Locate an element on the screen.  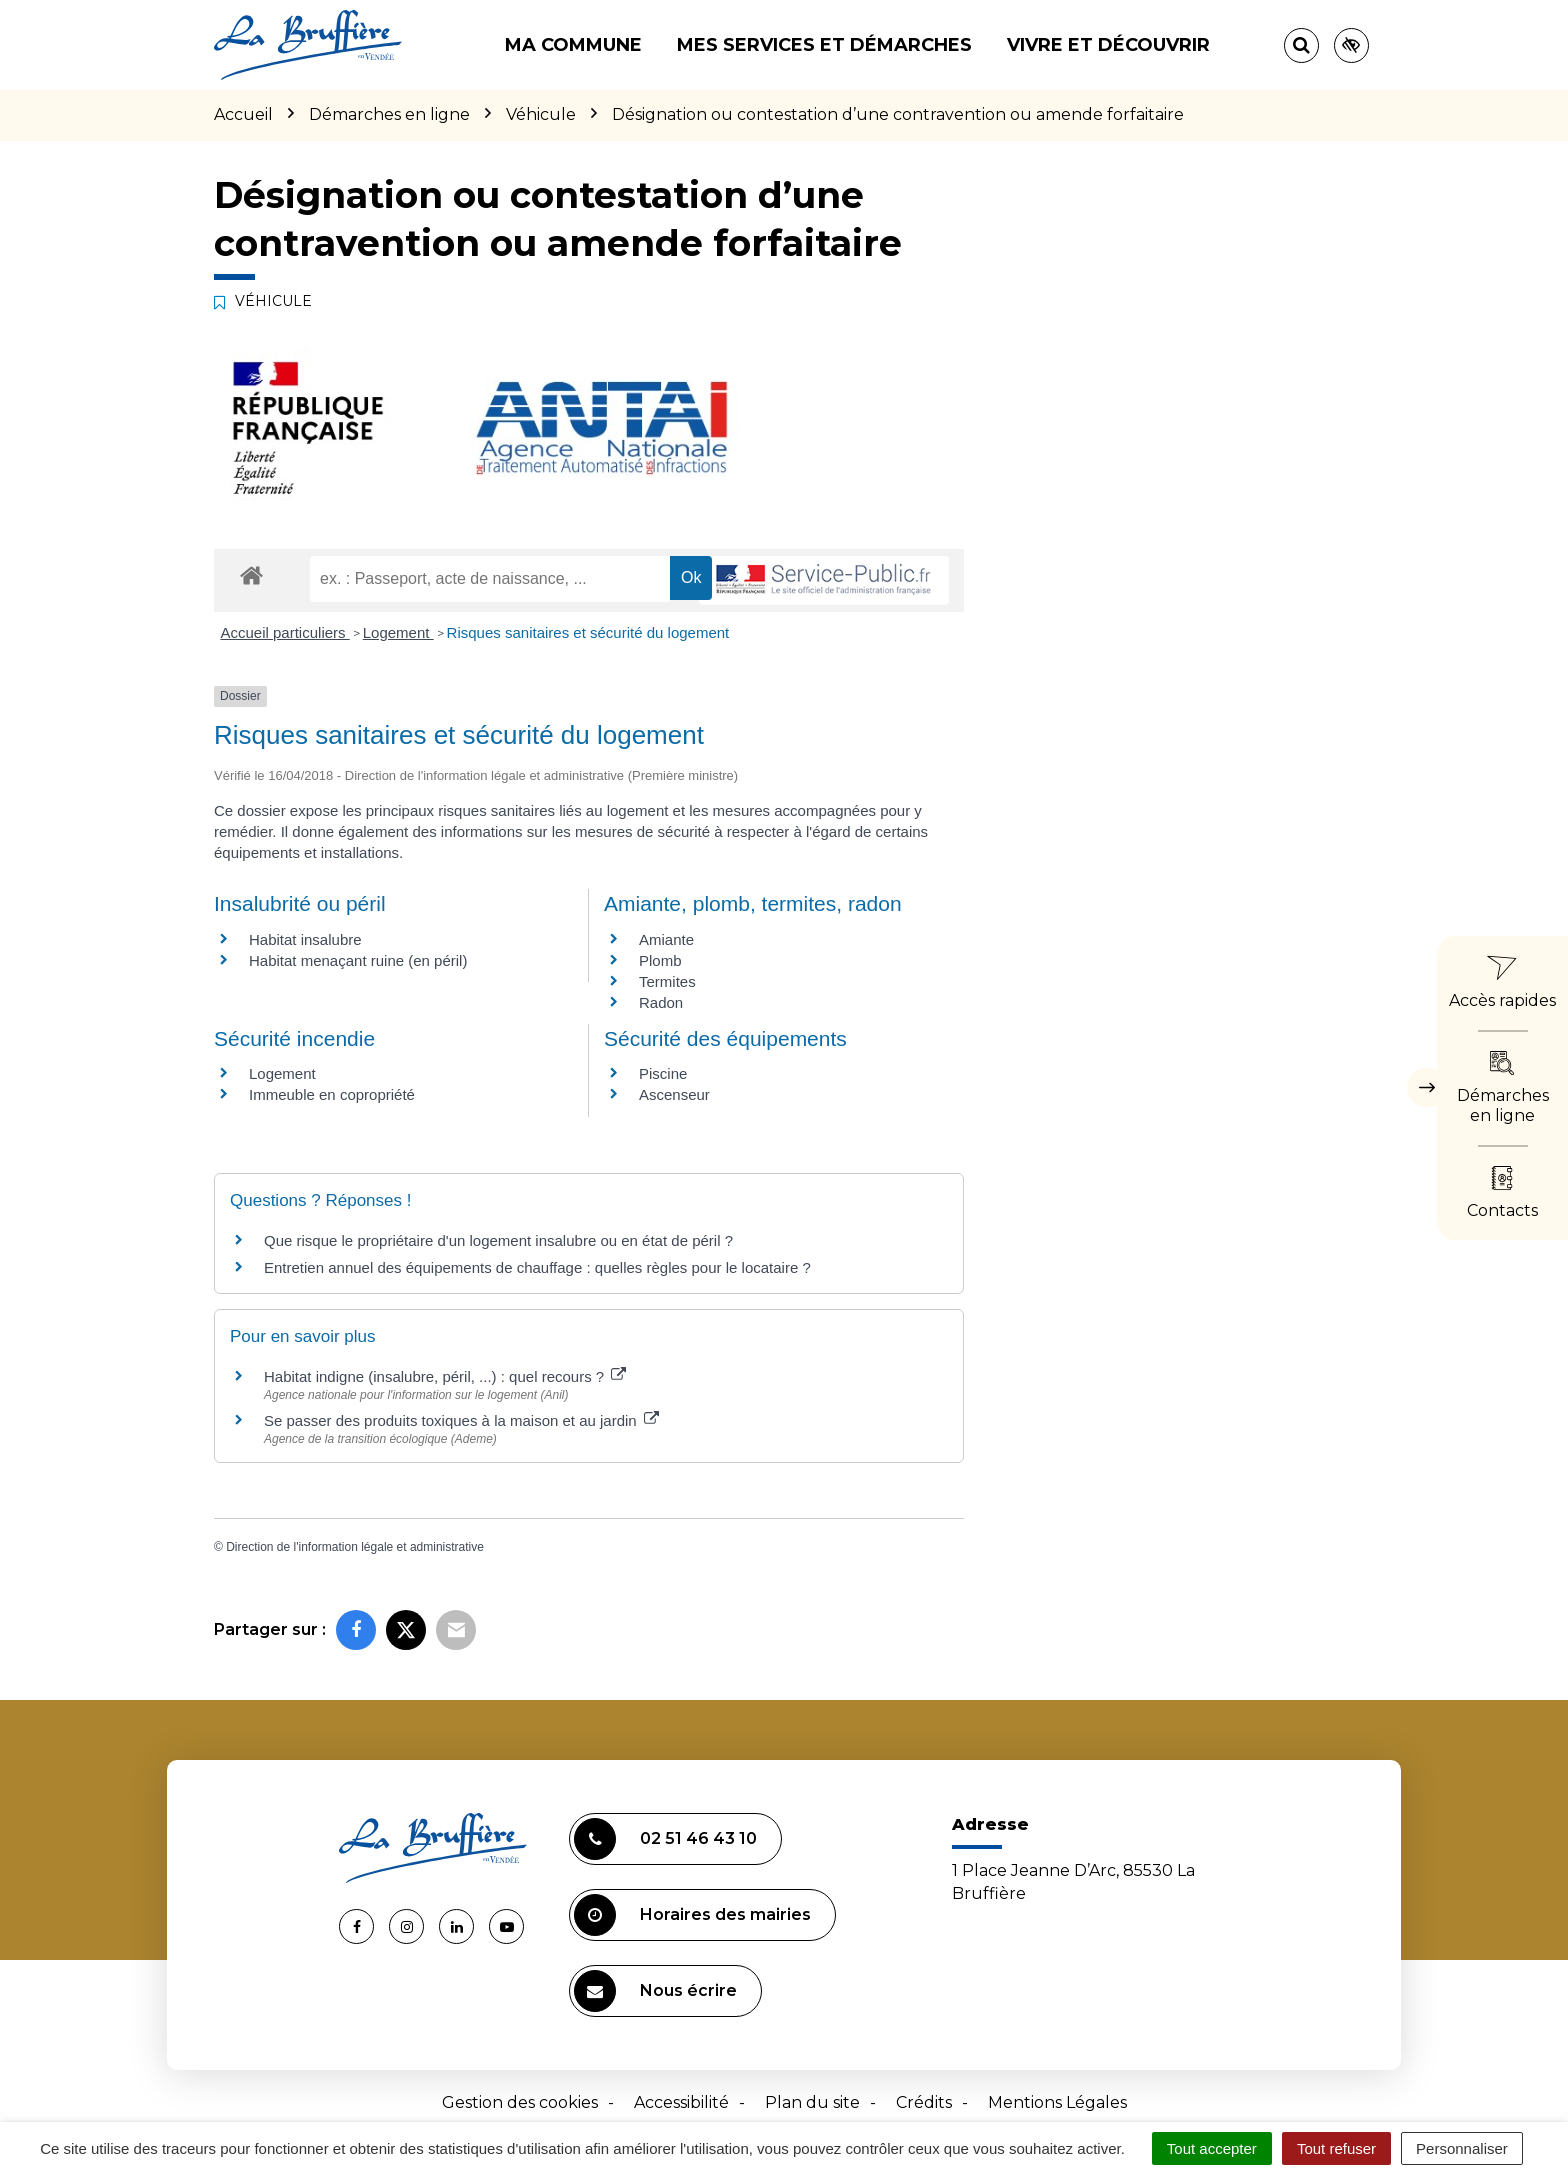
Ma commune is located at coordinates (573, 45).